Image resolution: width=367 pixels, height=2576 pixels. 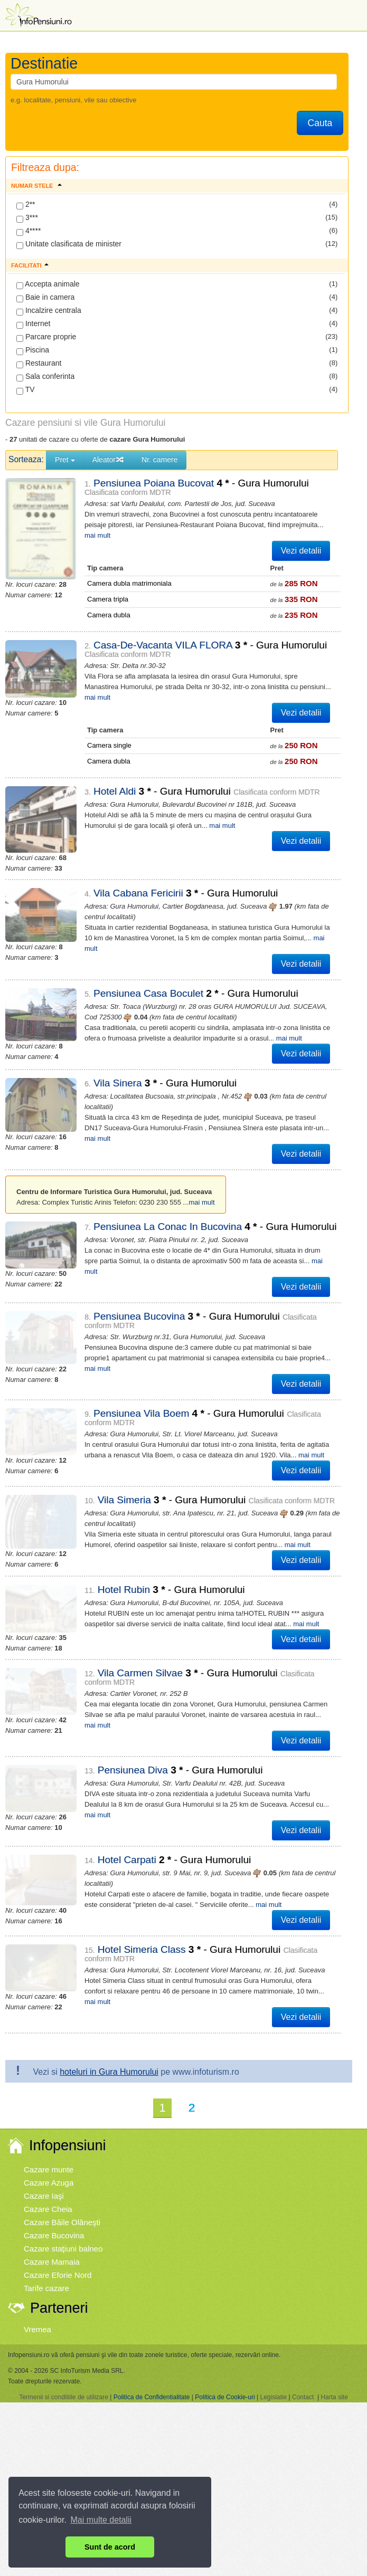 I want to click on Cazare Eforie Nord, so click(x=57, y=2163).